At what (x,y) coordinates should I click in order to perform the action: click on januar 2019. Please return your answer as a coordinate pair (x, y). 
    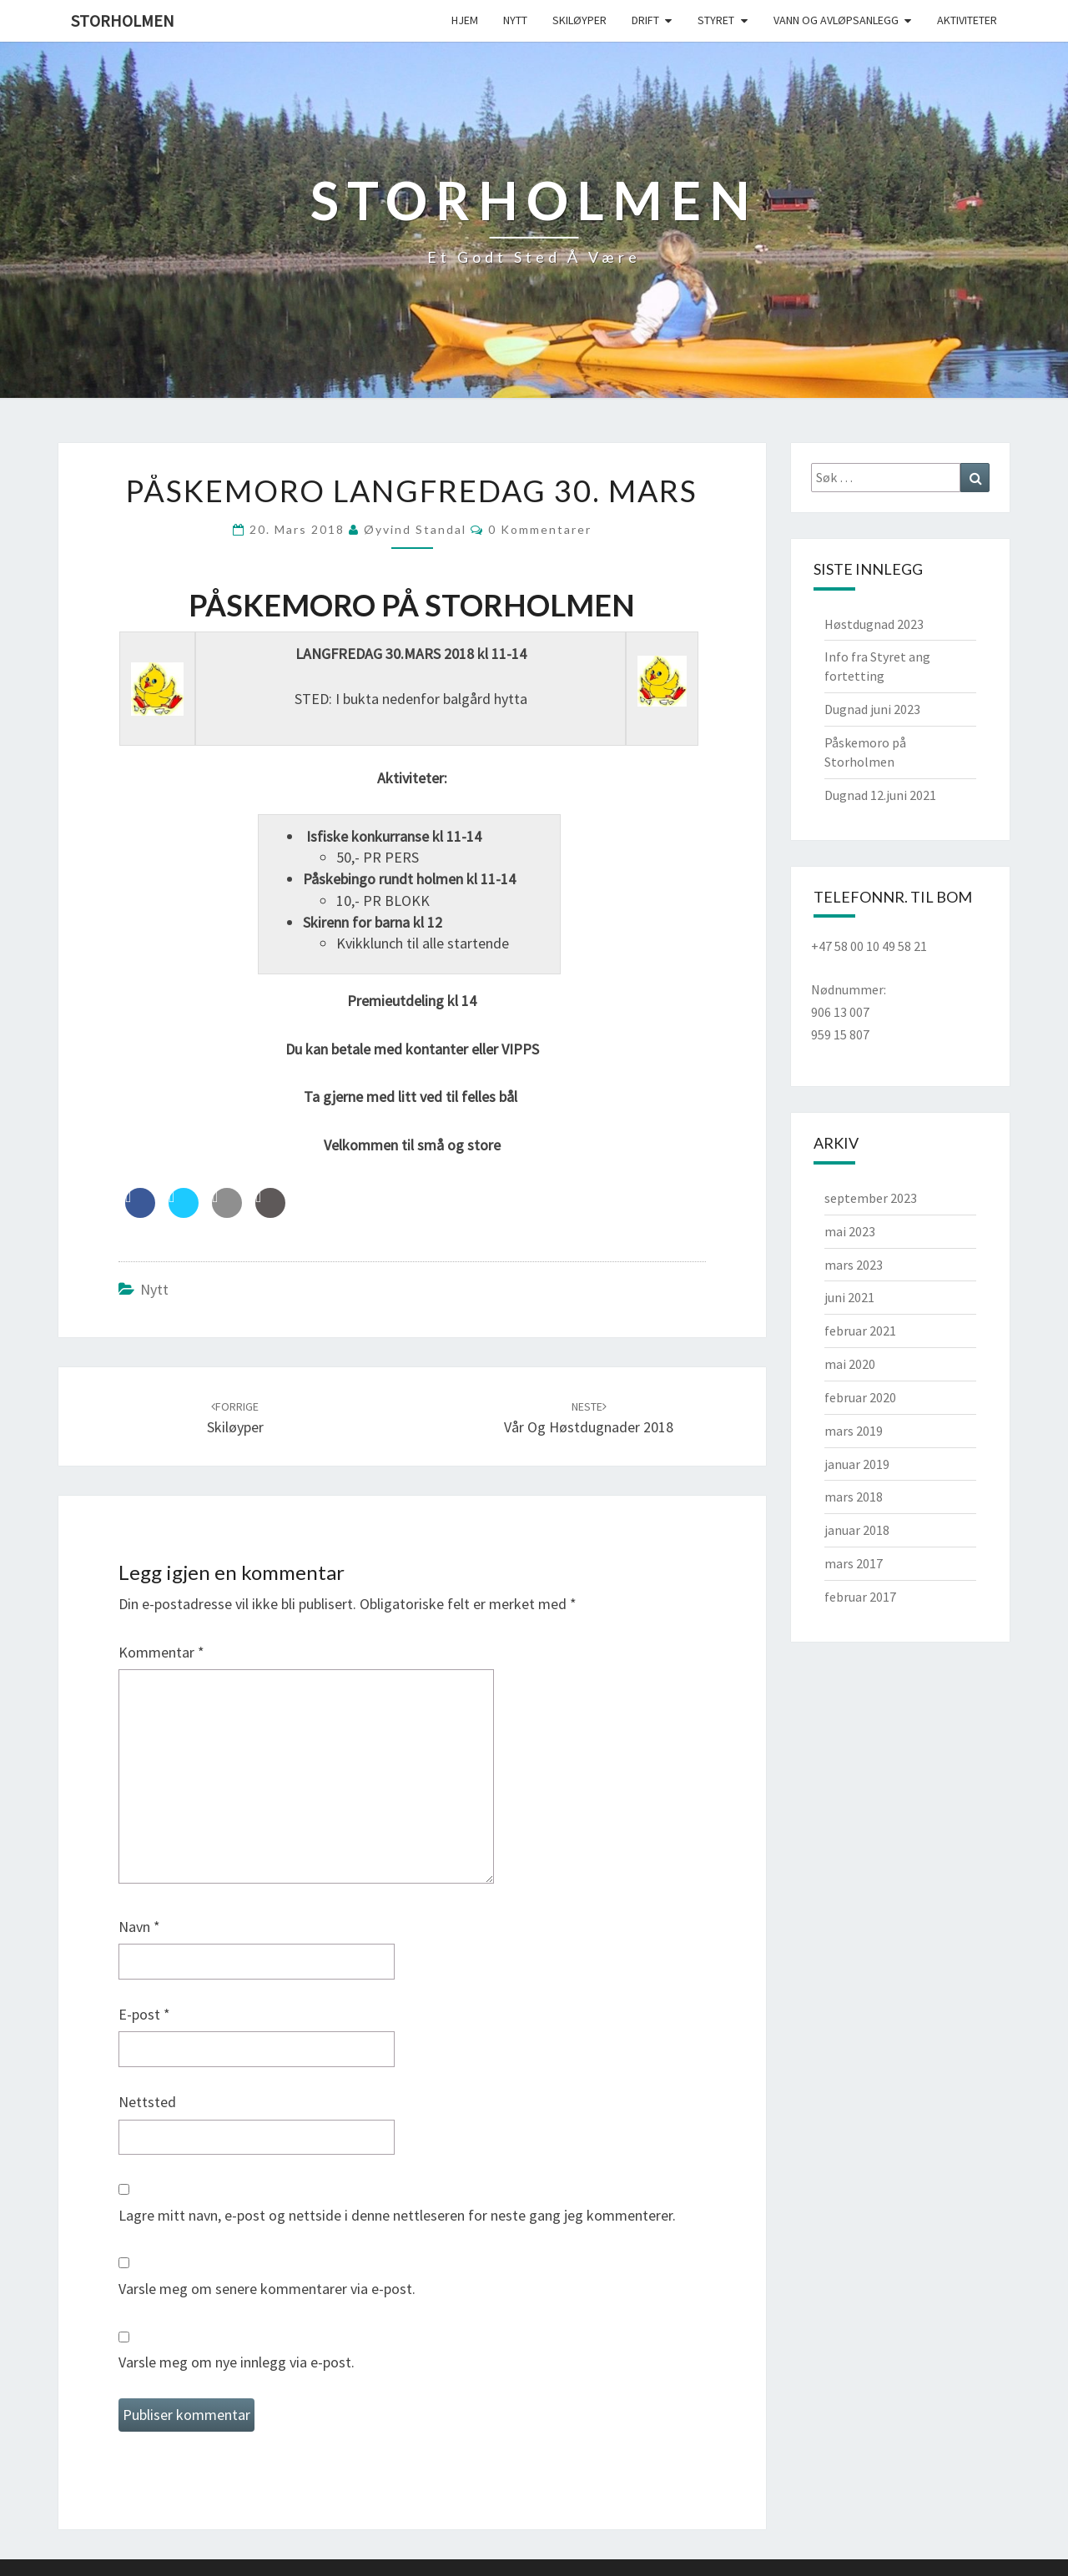
    Looking at the image, I should click on (856, 1464).